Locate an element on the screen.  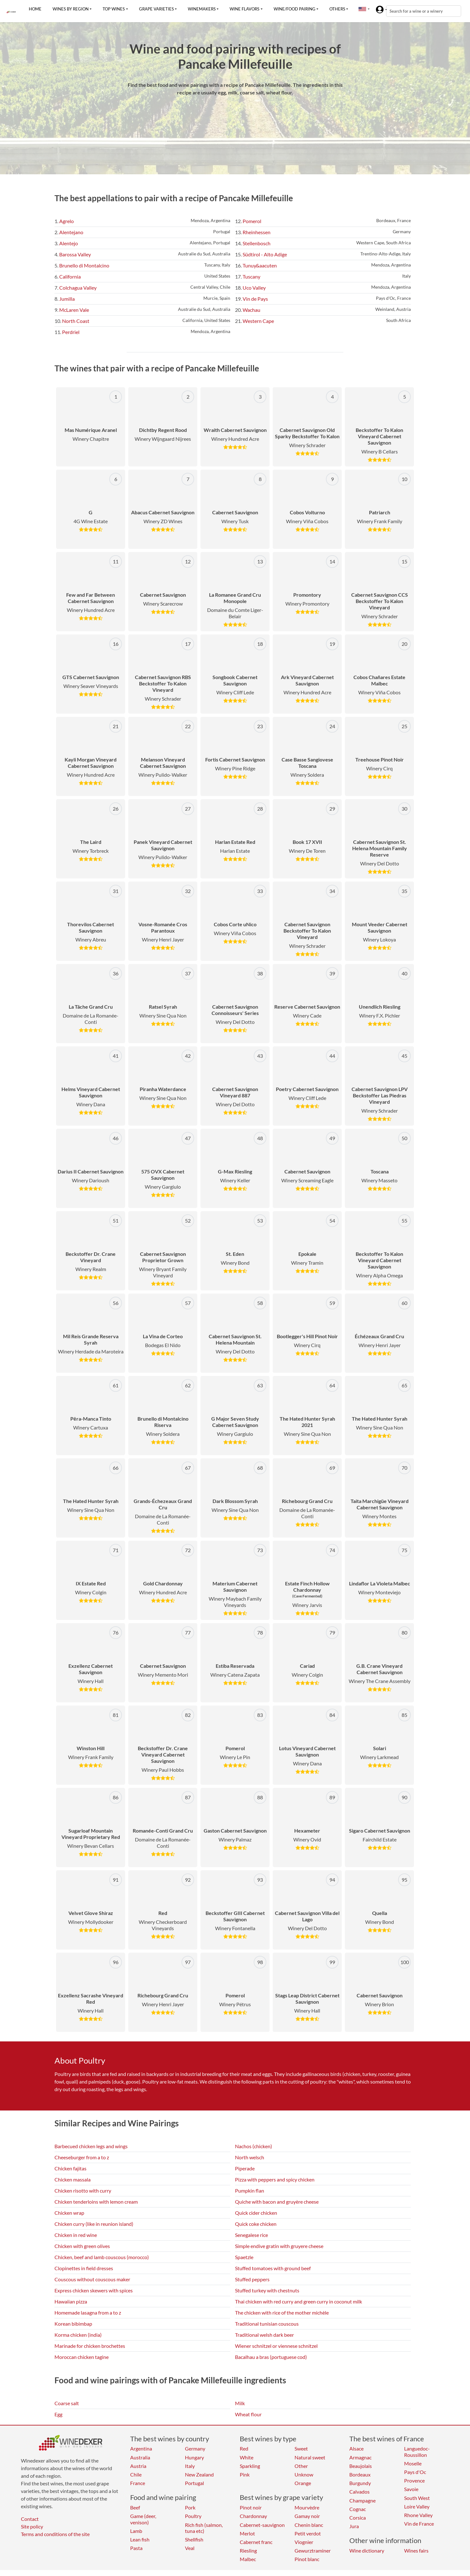
Shellfish is located at coordinates (194, 2539).